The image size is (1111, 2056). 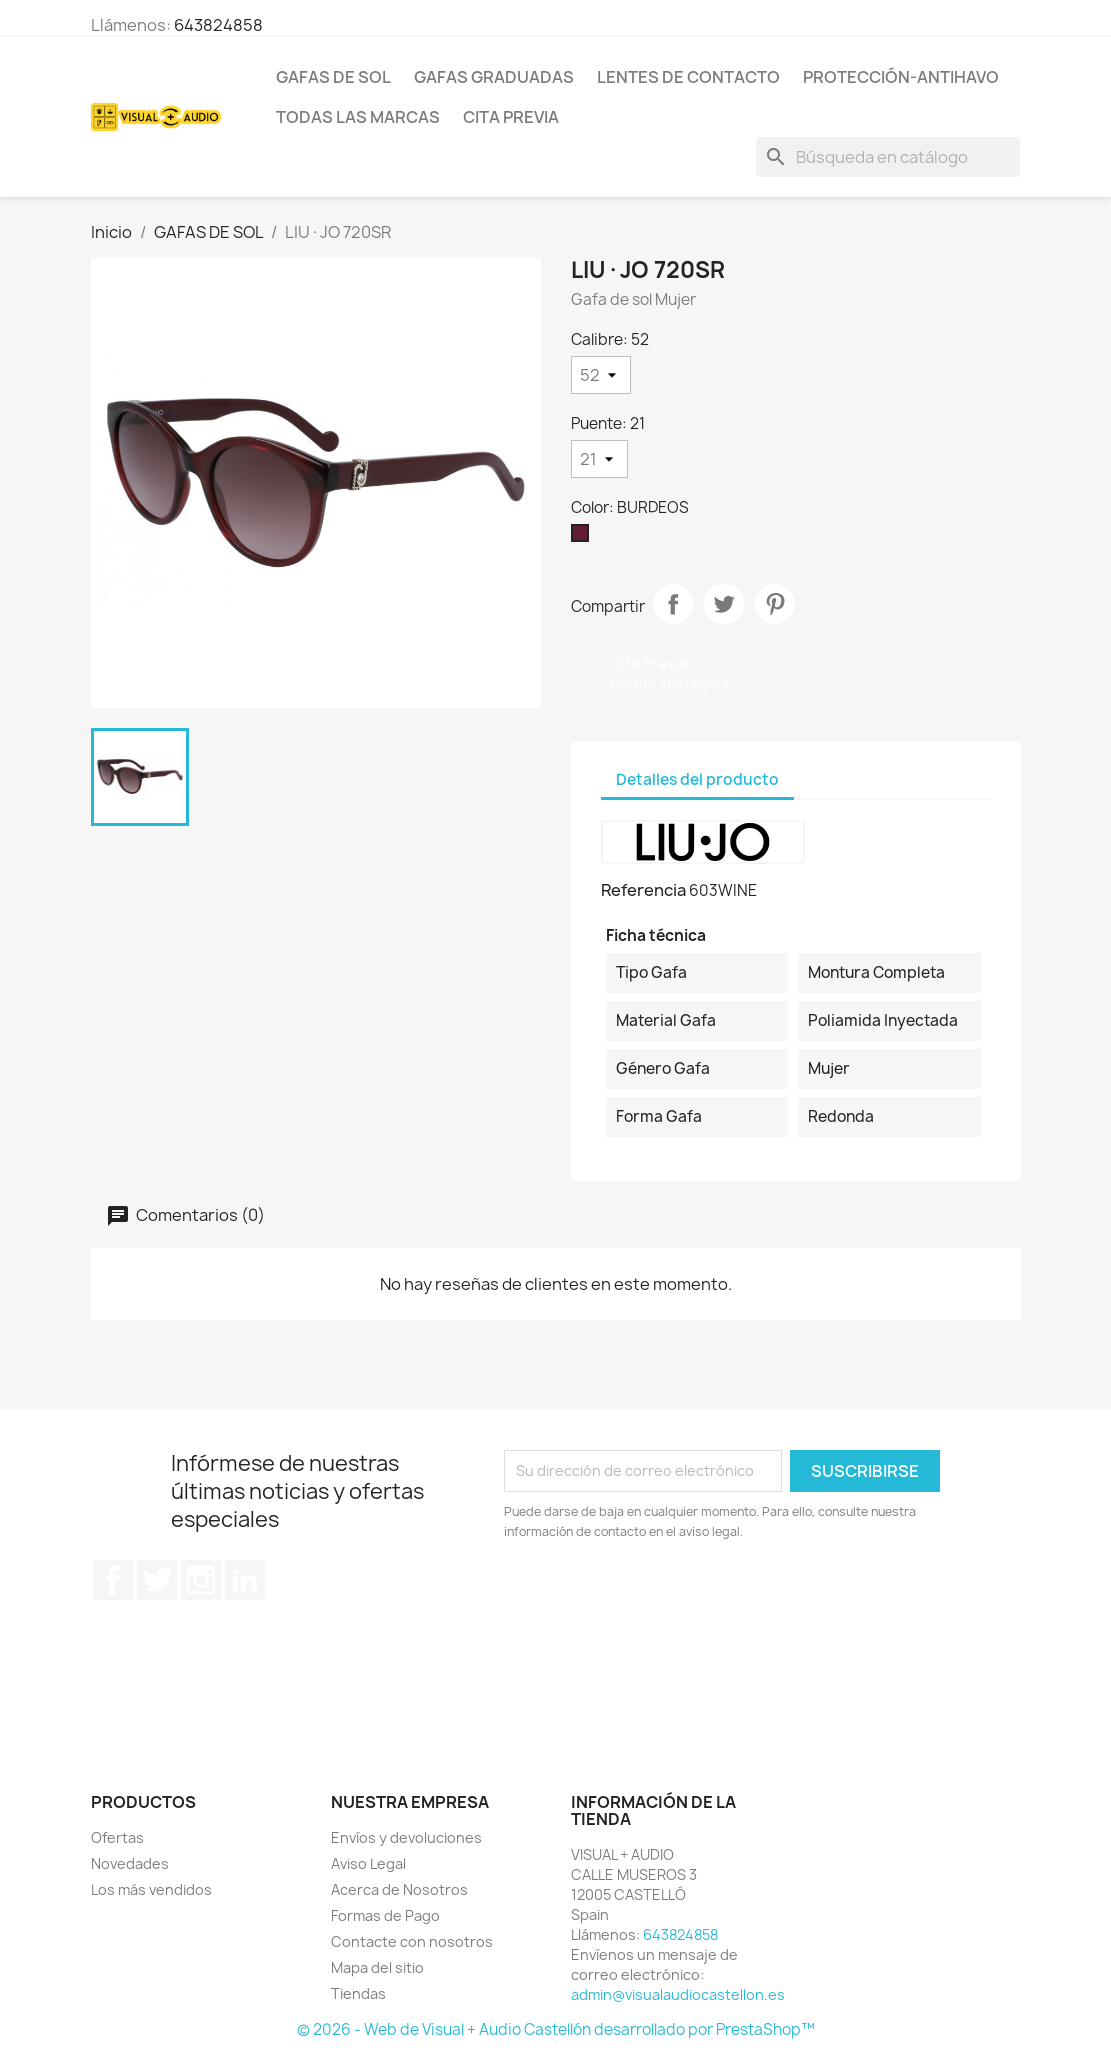 I want to click on LinkedIn, so click(x=245, y=1580).